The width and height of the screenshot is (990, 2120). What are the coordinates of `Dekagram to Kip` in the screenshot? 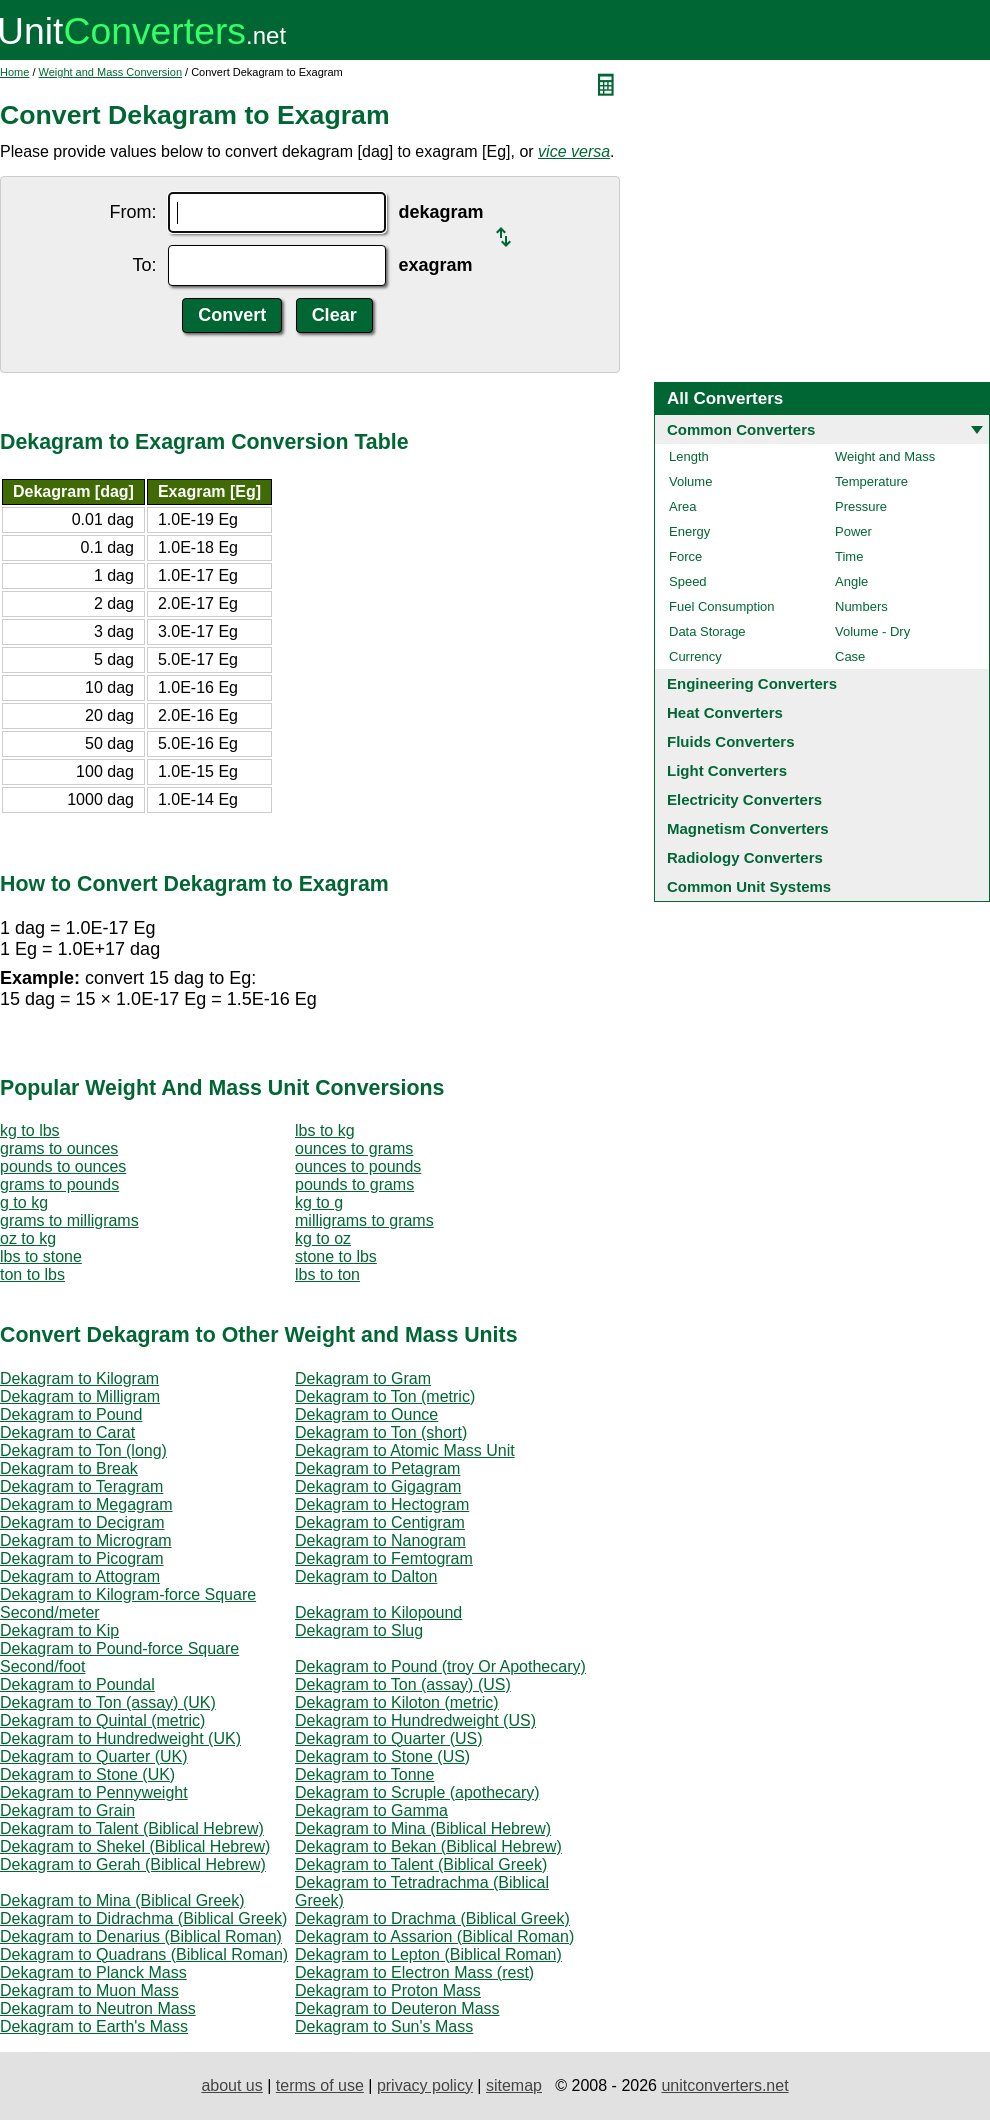 It's located at (59, 1630).